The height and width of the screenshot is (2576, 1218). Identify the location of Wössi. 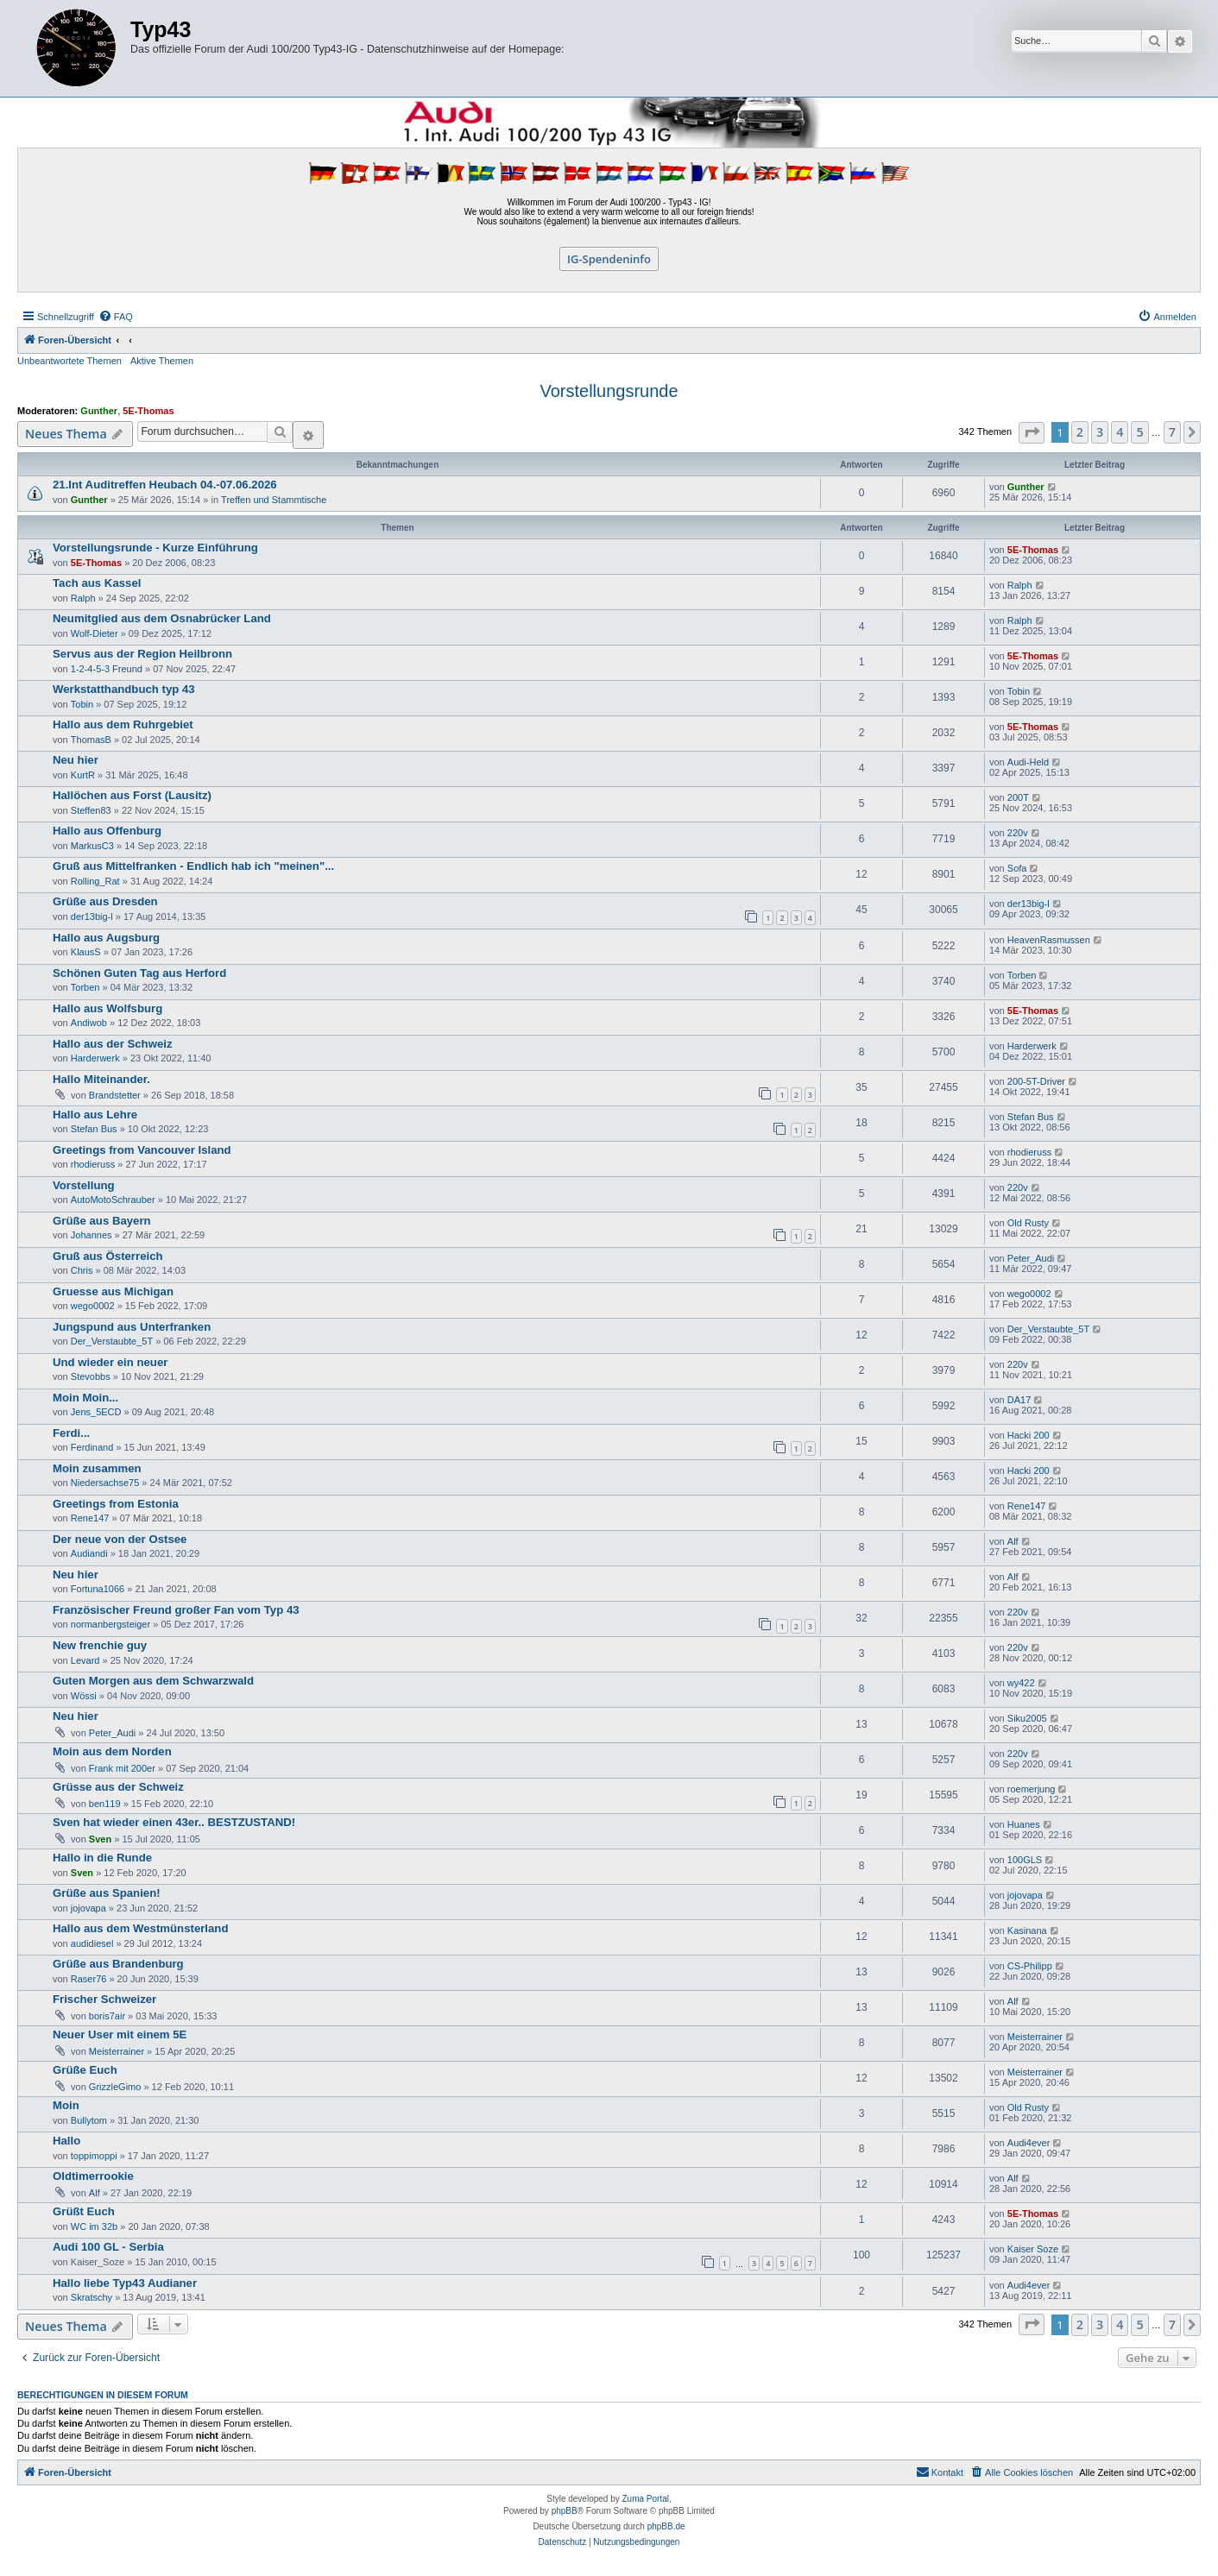
(84, 1696).